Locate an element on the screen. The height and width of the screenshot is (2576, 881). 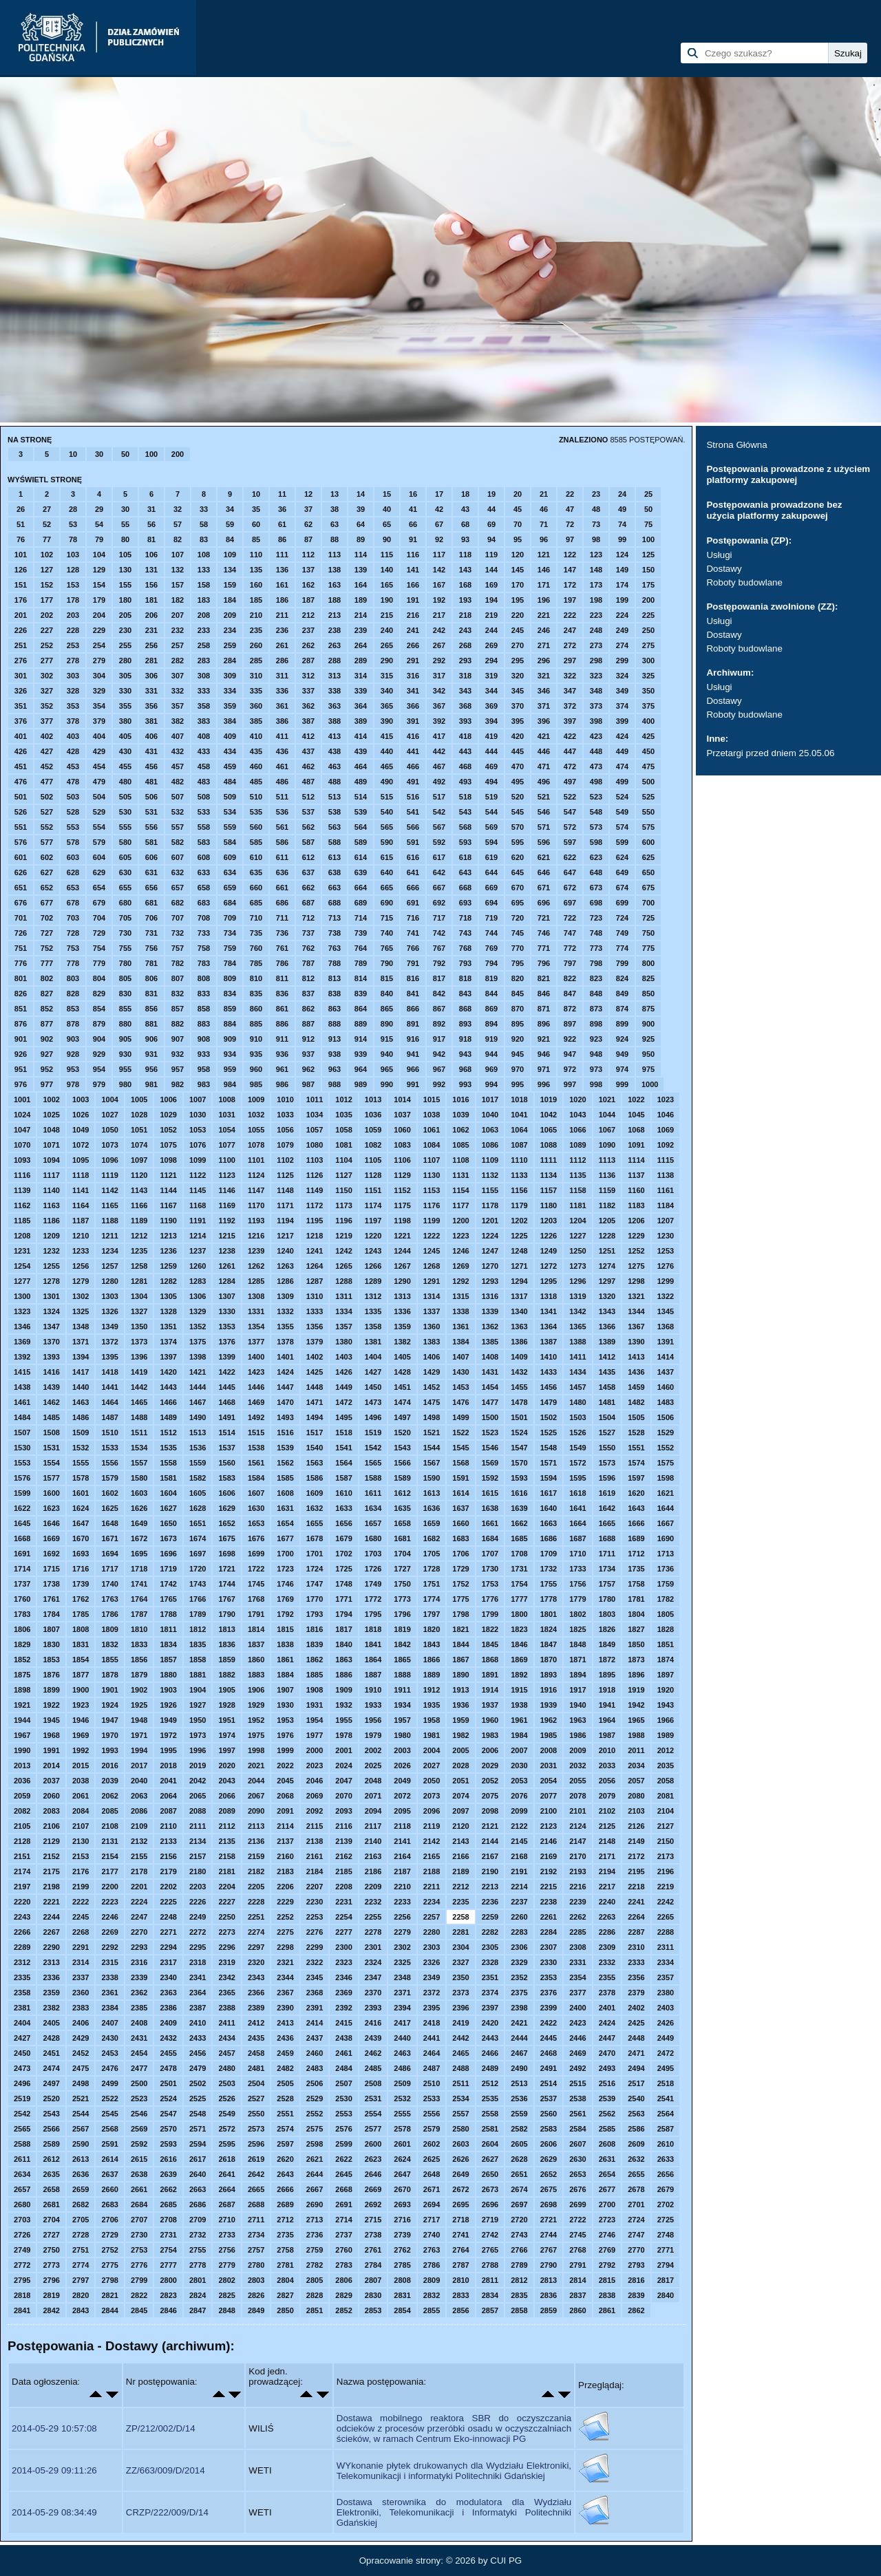
2816 is located at coordinates (636, 2280).